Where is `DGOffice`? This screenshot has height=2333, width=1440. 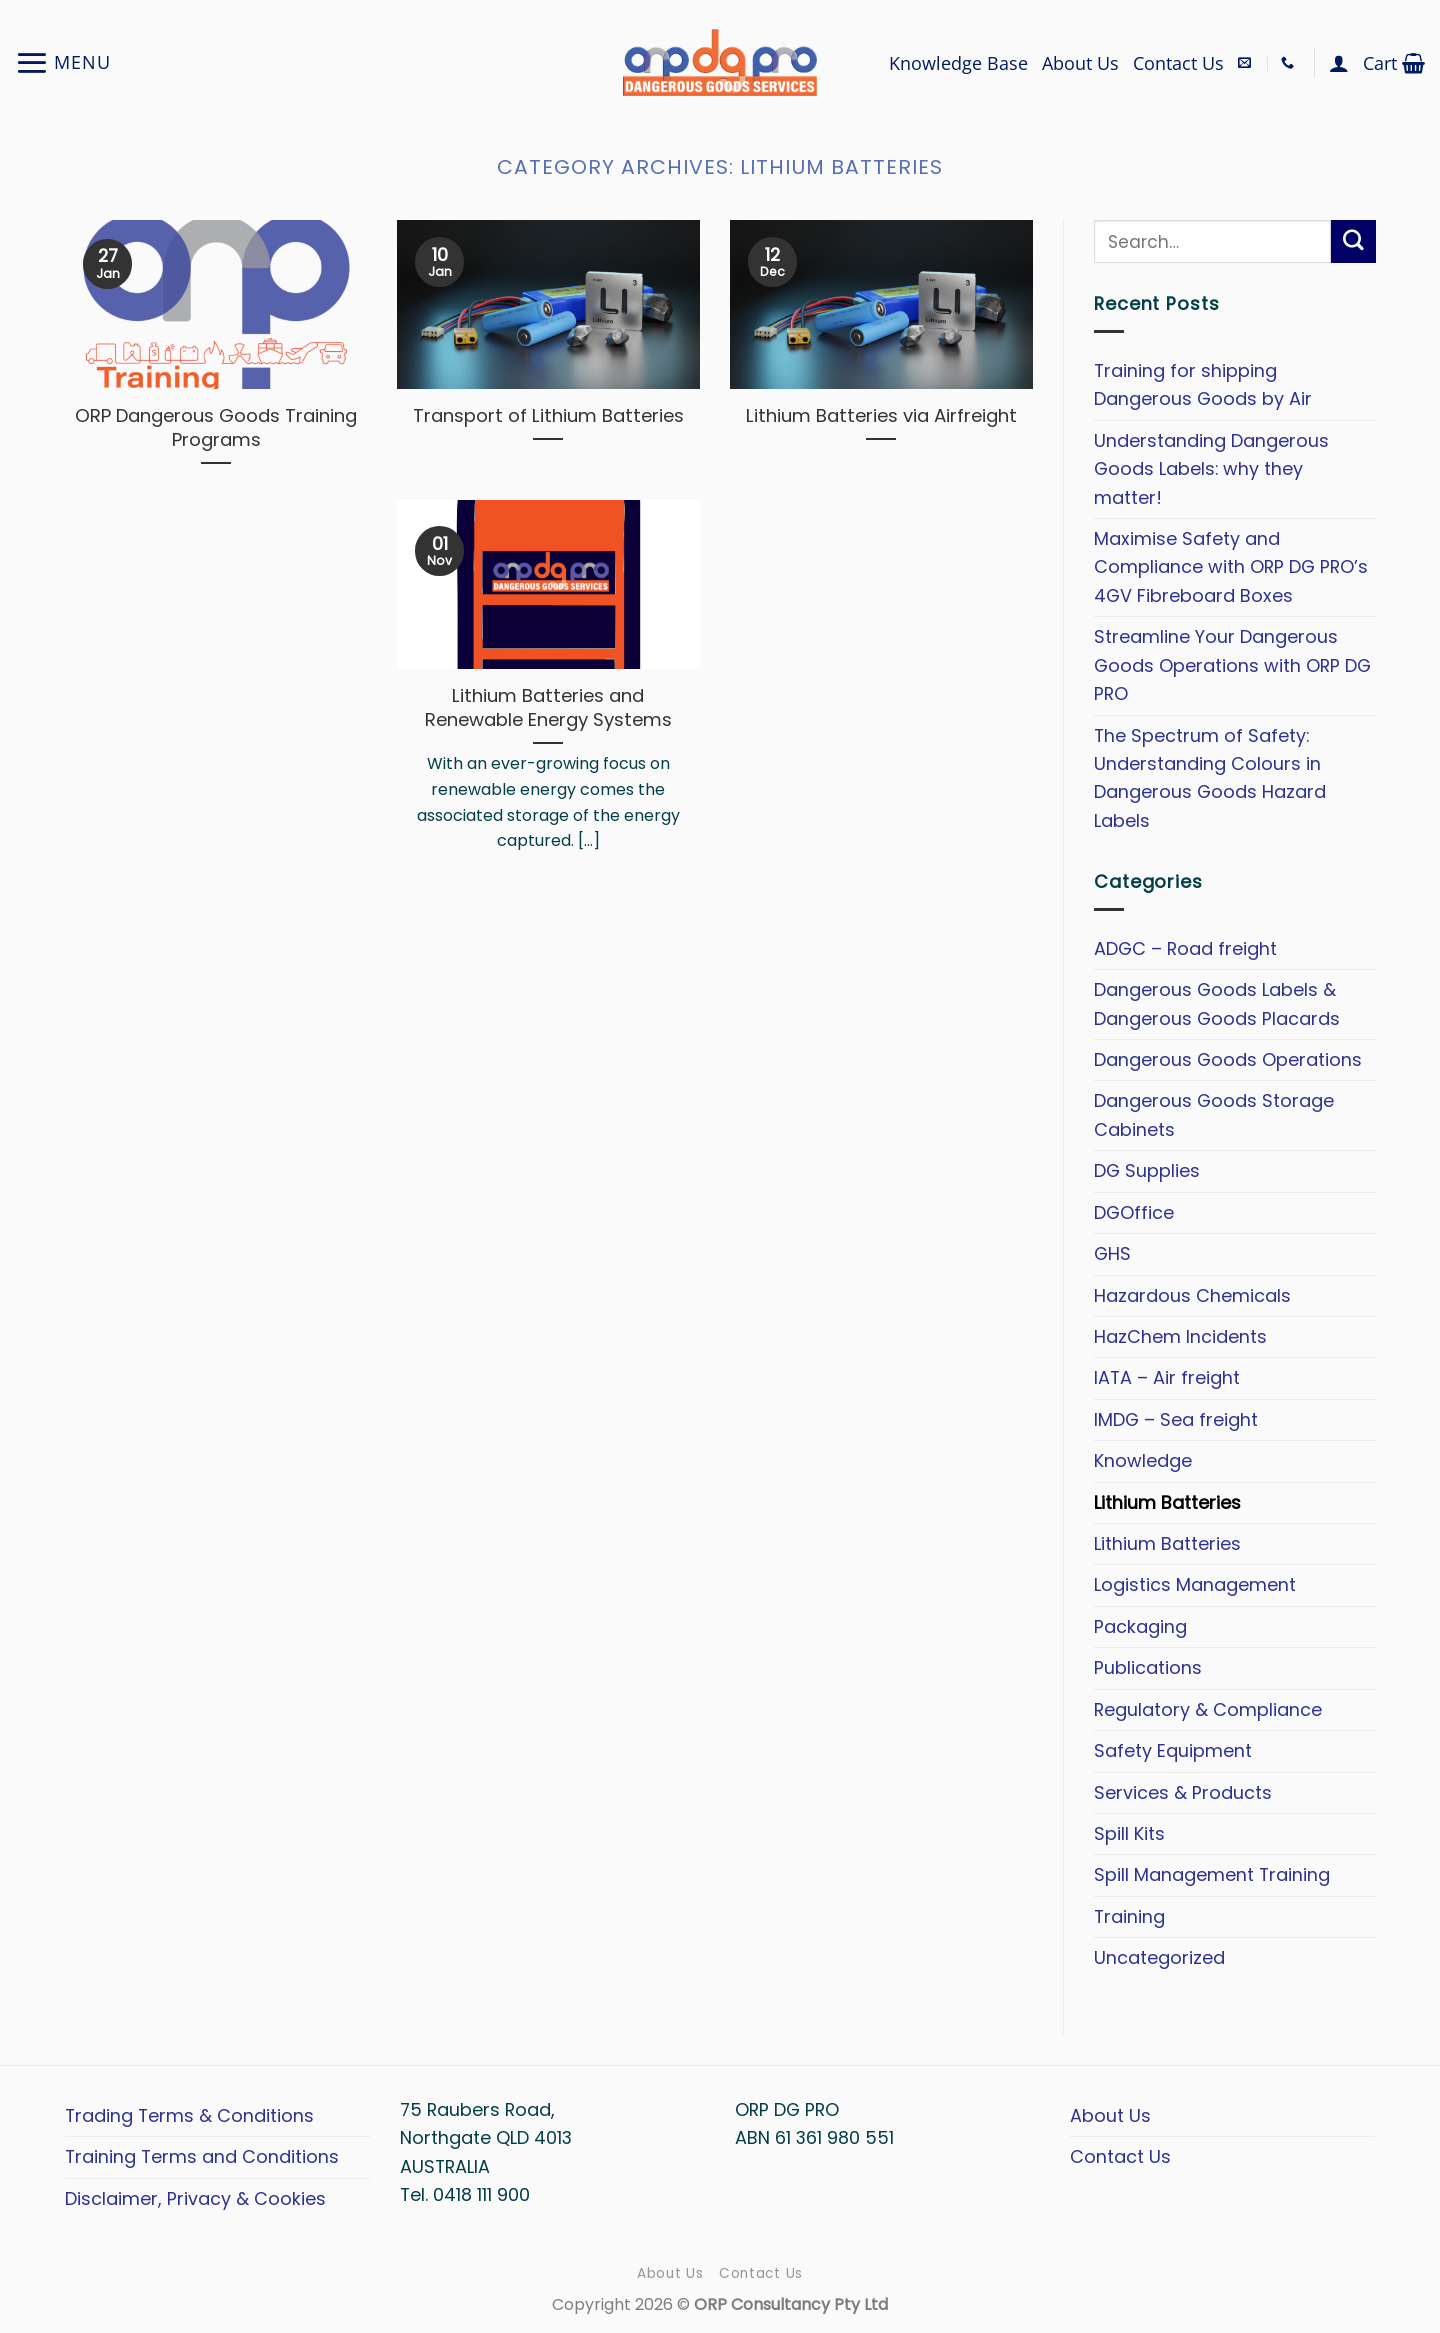 DGOffice is located at coordinates (1134, 1211).